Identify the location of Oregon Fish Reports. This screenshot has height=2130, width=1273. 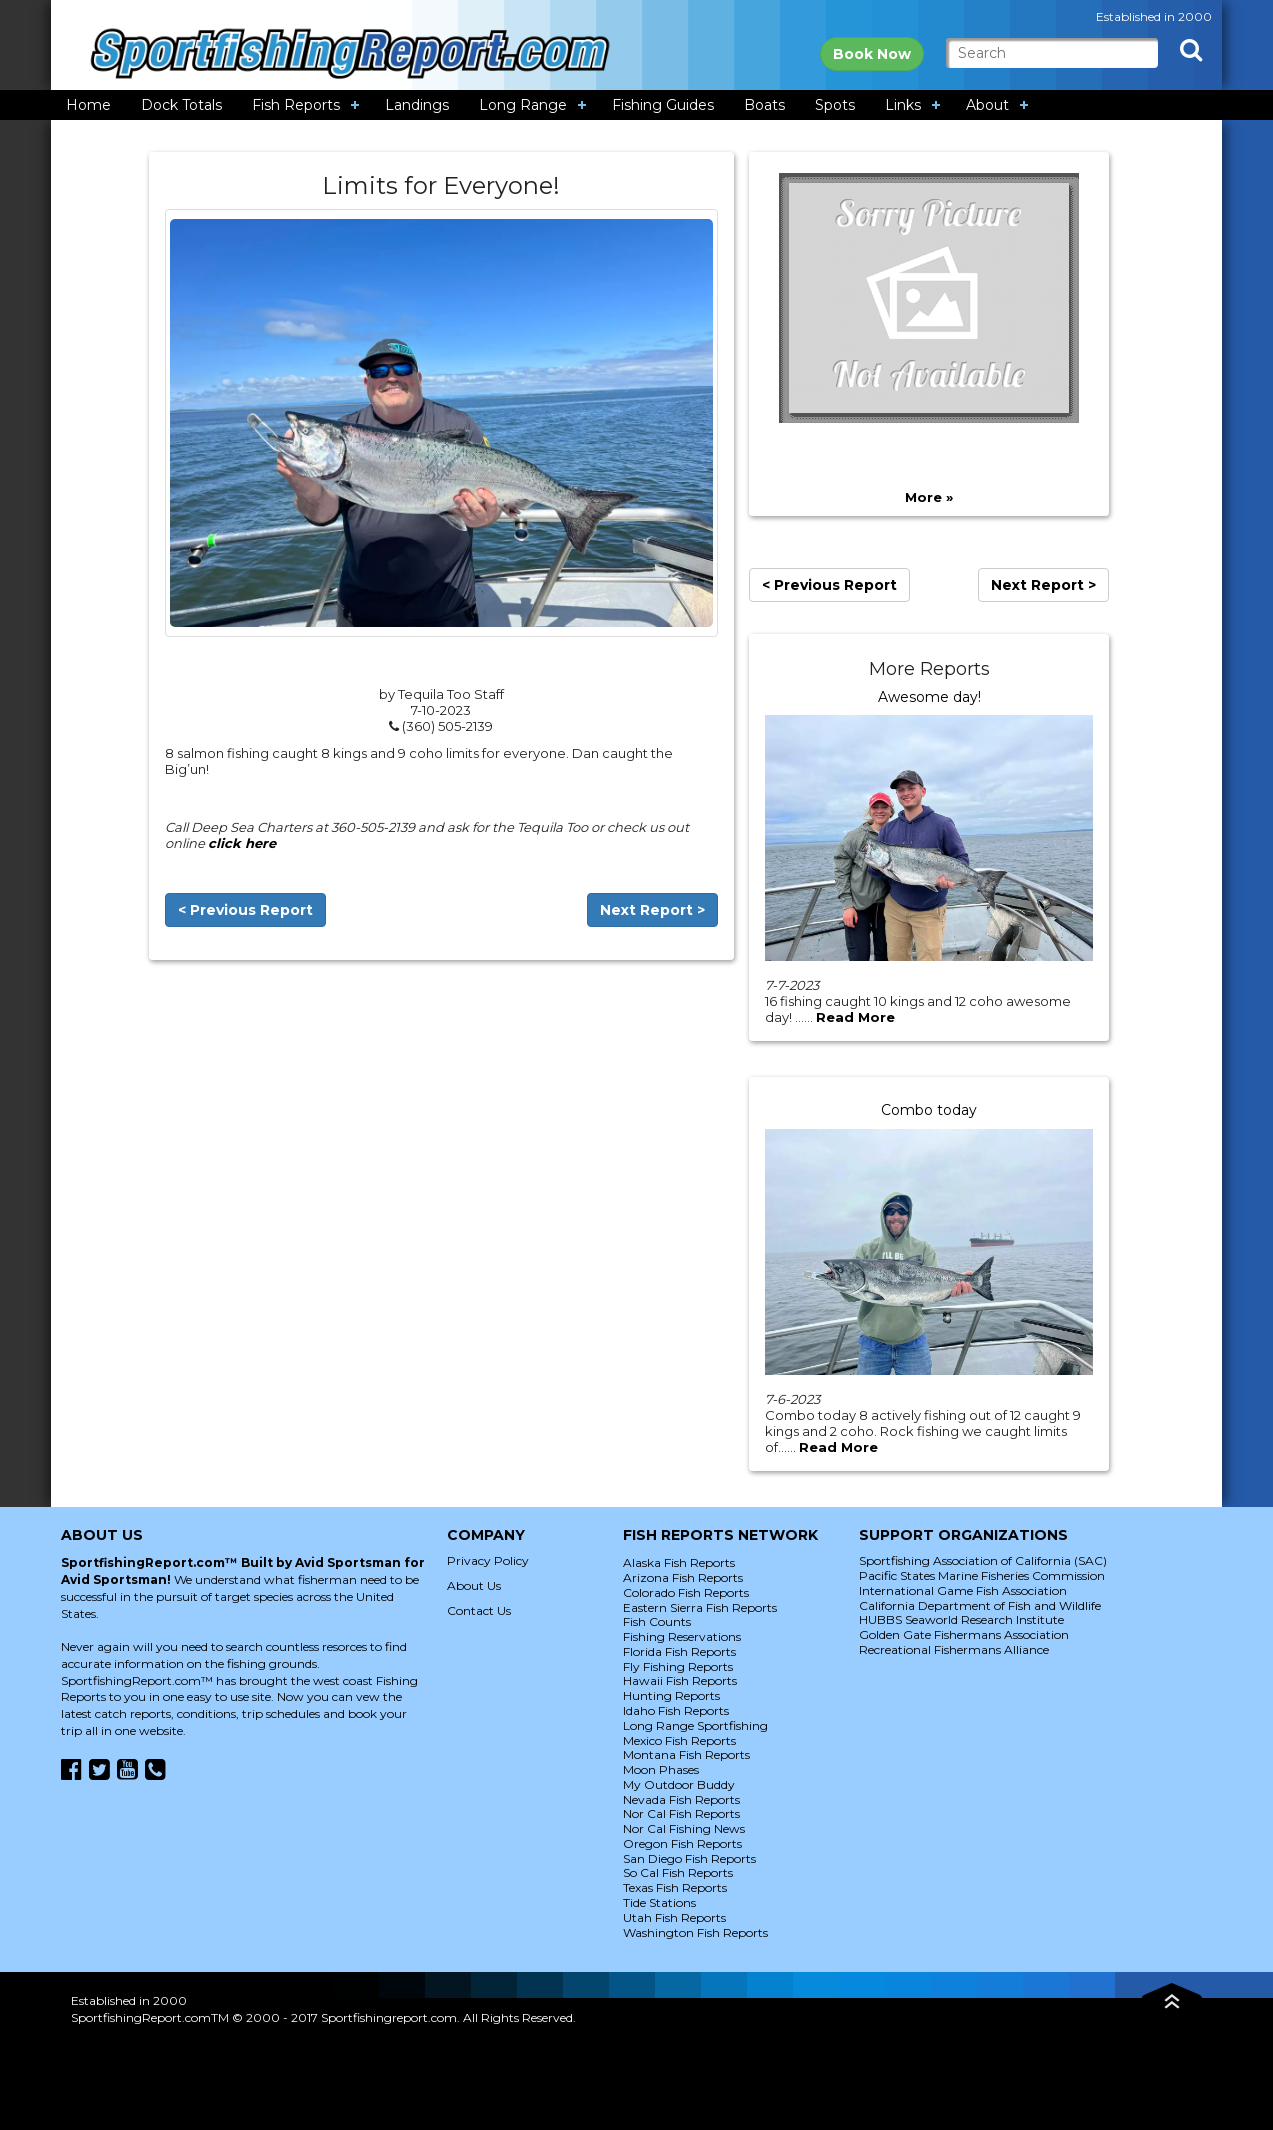
(682, 1843).